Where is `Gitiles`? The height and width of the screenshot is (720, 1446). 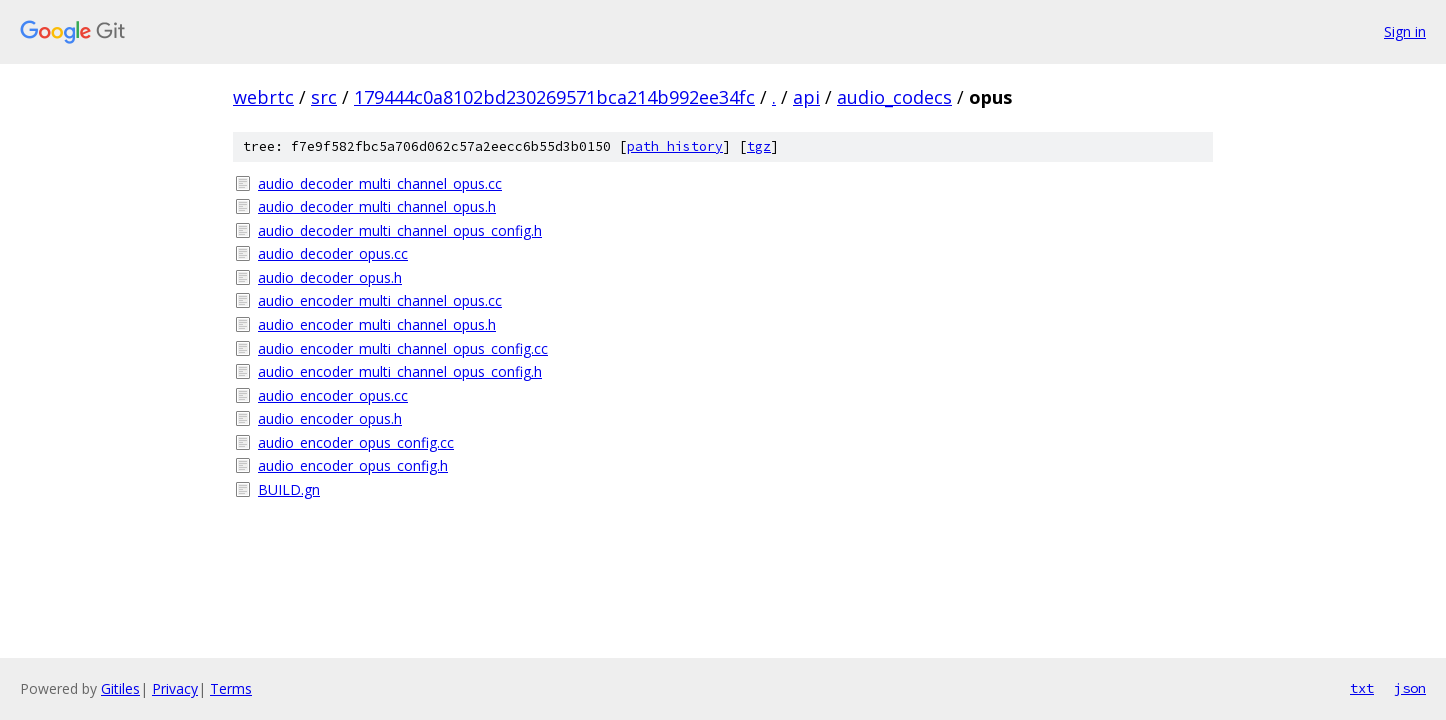
Gitiles is located at coordinates (120, 688).